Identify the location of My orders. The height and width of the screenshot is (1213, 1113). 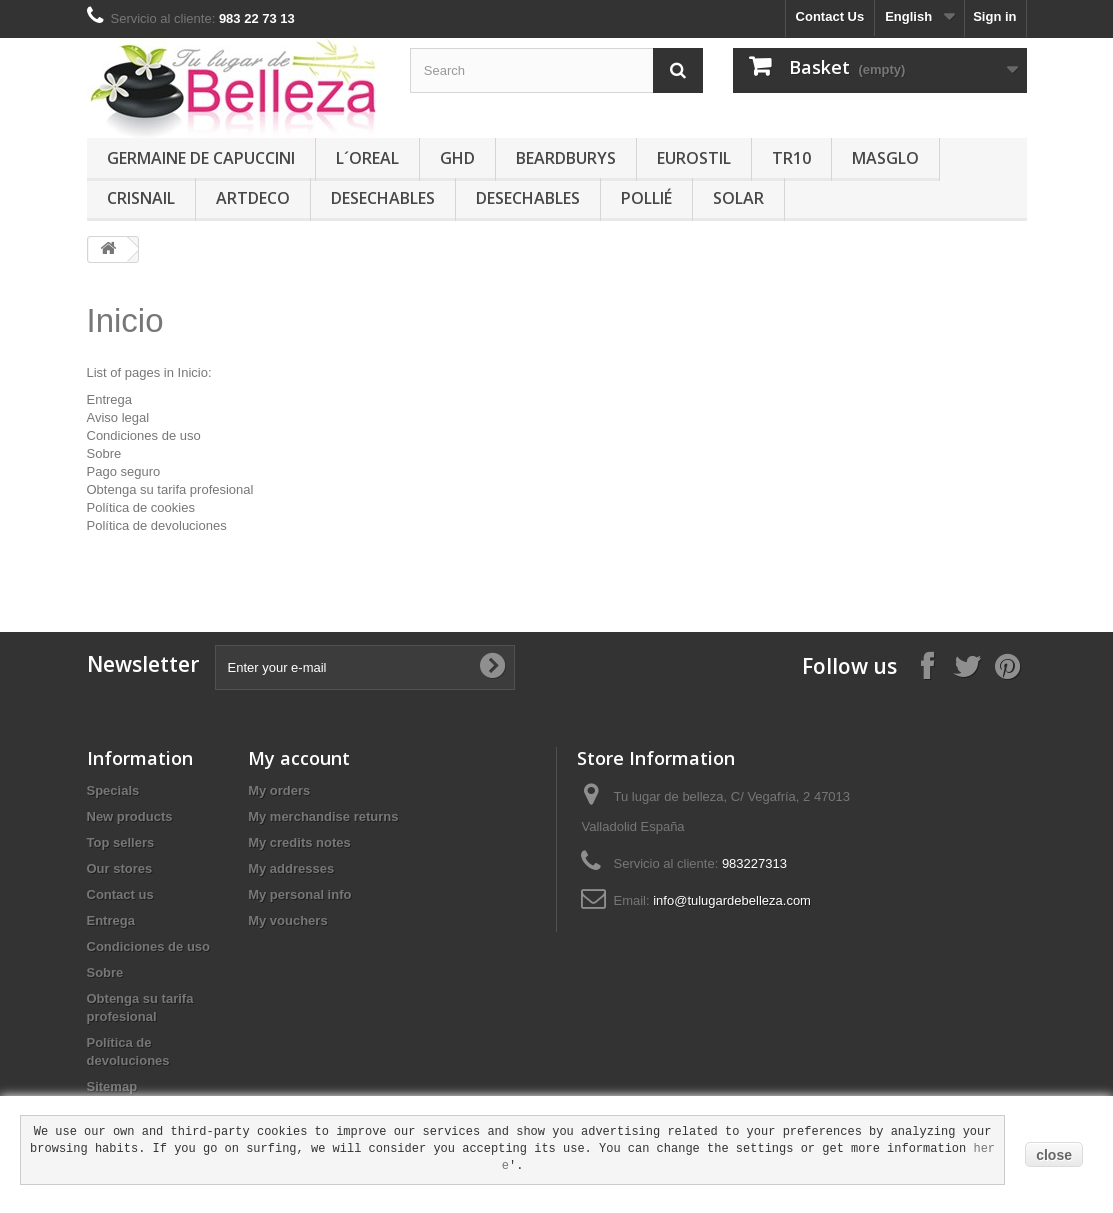
(279, 790).